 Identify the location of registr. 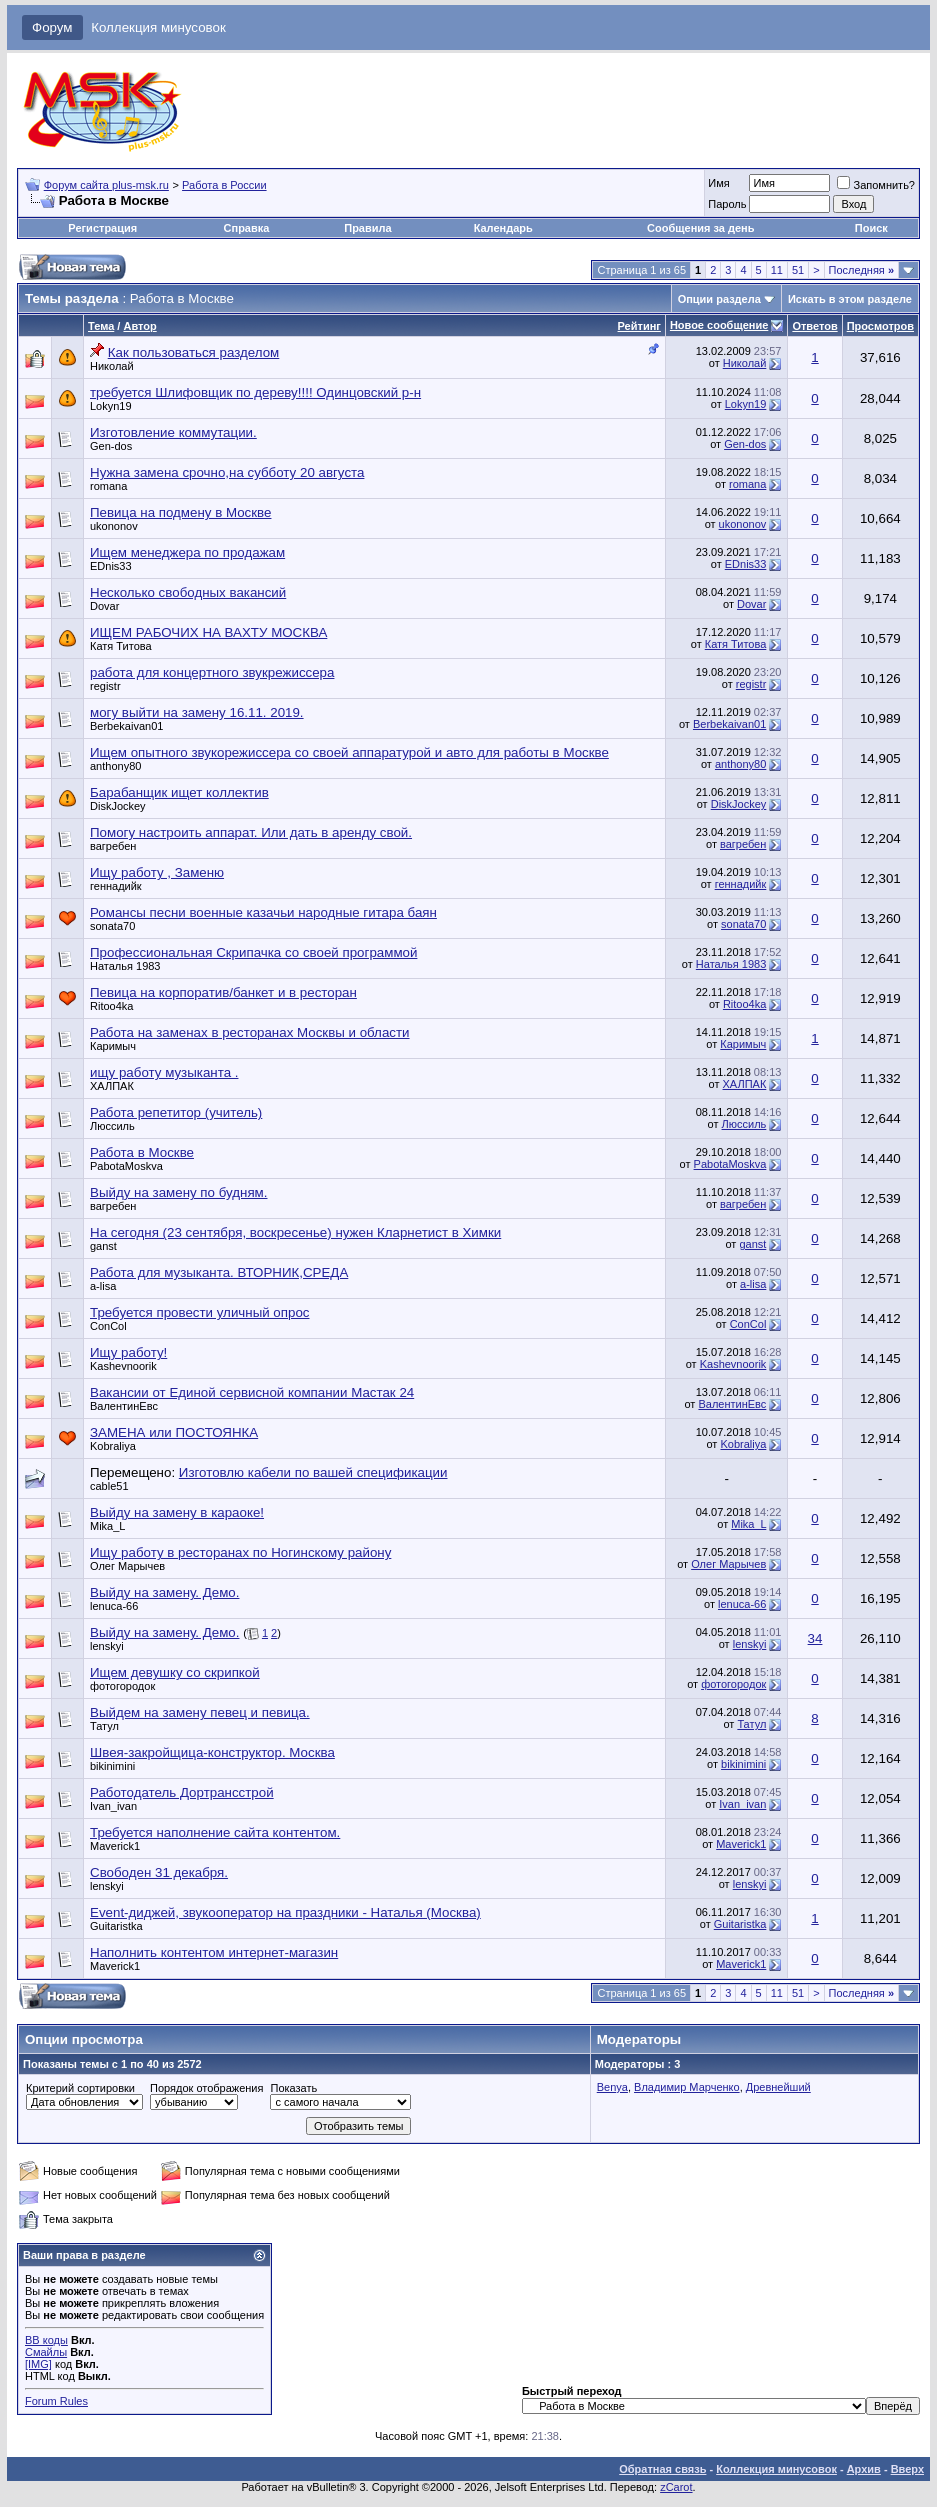
(105, 686).